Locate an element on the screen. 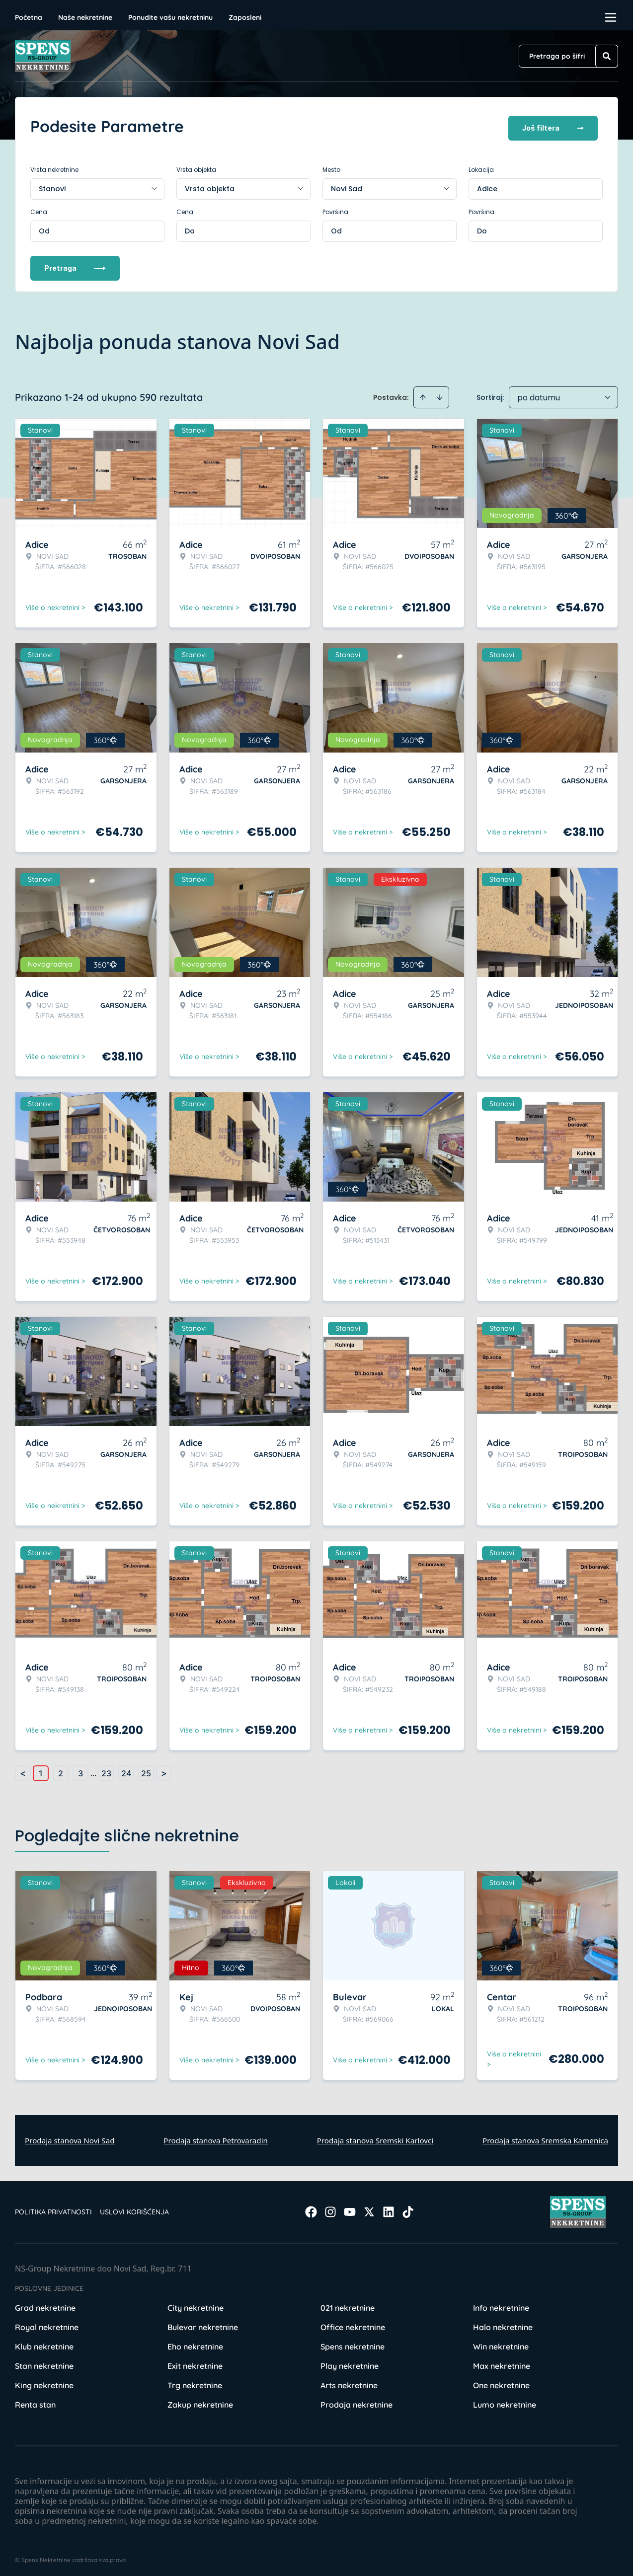 Image resolution: width=633 pixels, height=2576 pixels. Exit nekretnine is located at coordinates (195, 2362).